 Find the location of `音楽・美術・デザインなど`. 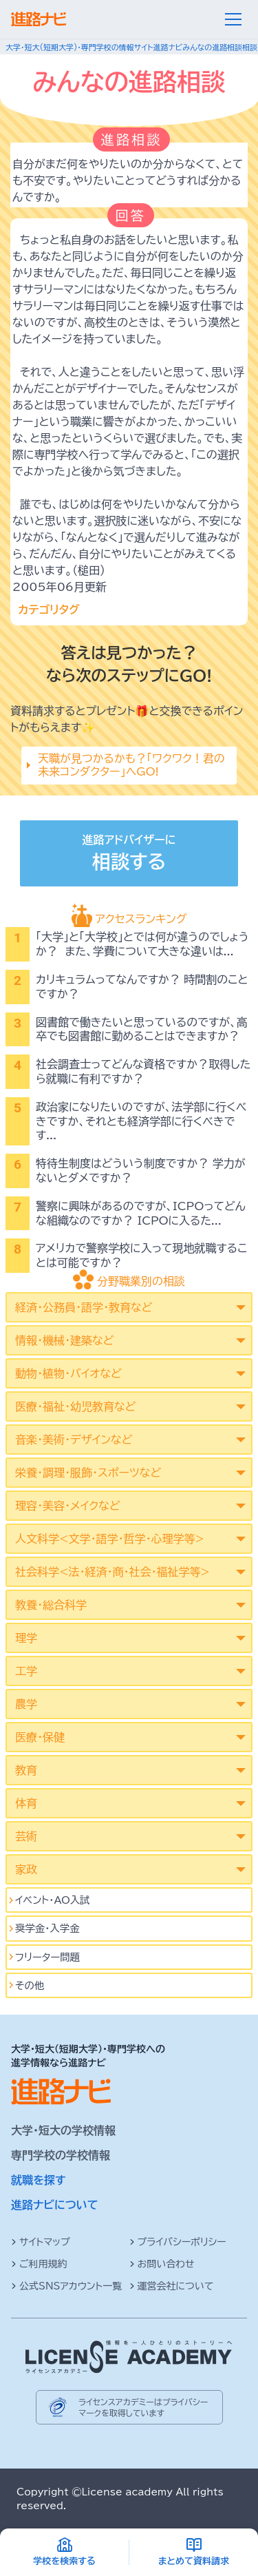

音楽・美術・デザインなど is located at coordinates (73, 1439).